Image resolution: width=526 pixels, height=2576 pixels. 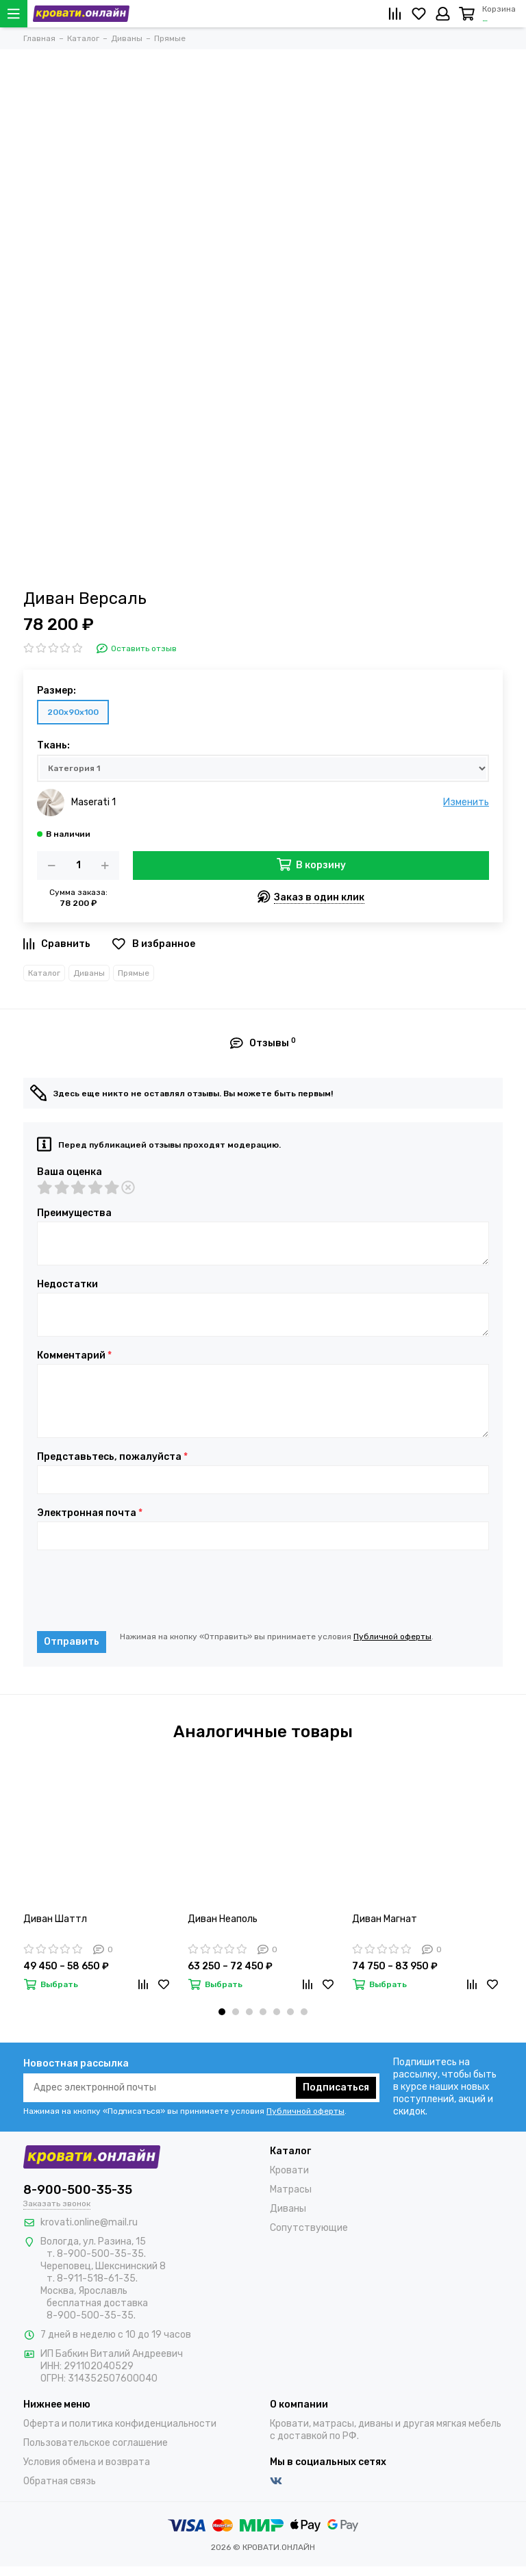 I want to click on 200х90х100, so click(x=73, y=712).